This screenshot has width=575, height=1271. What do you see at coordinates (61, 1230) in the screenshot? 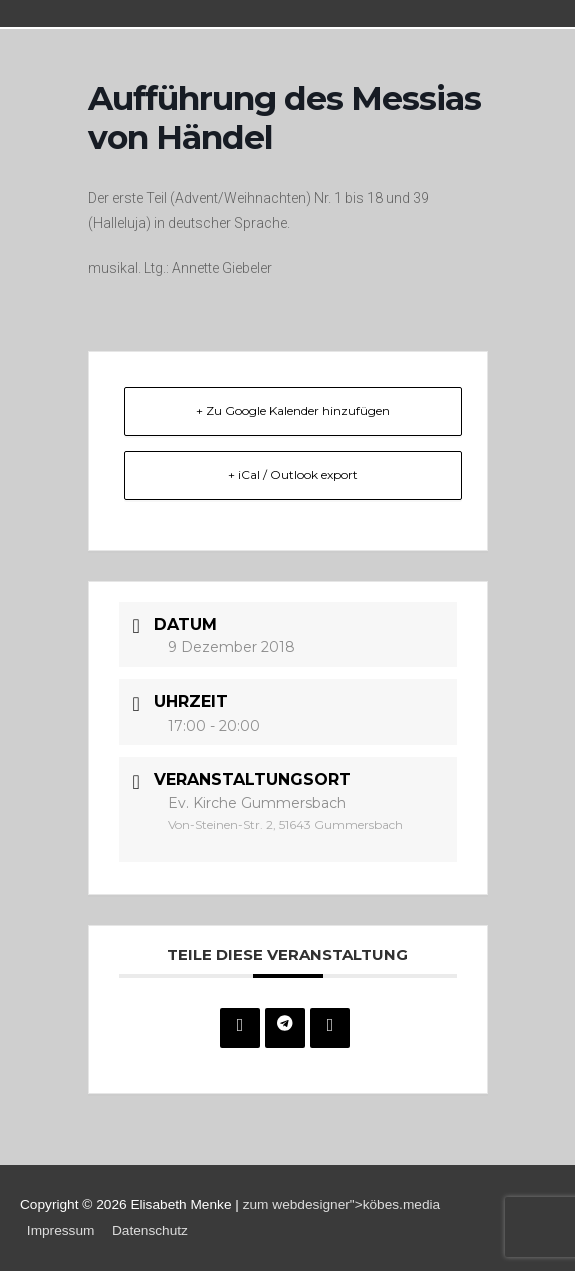
I see `Impressum` at bounding box center [61, 1230].